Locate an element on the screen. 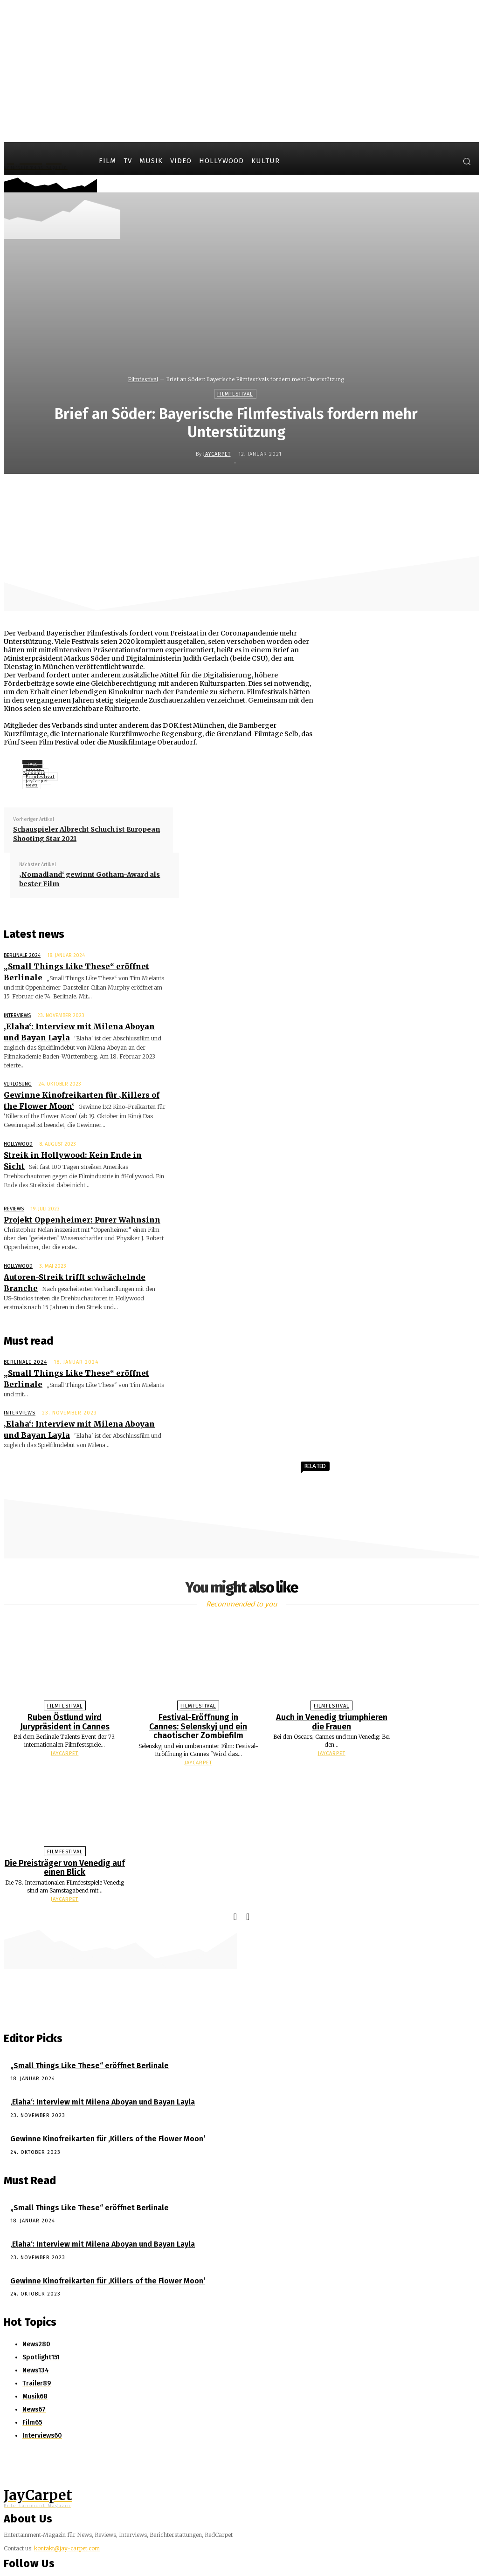  Schauspieler Albrecht Schuch ist European Shooting Star 2021 is located at coordinates (86, 834).